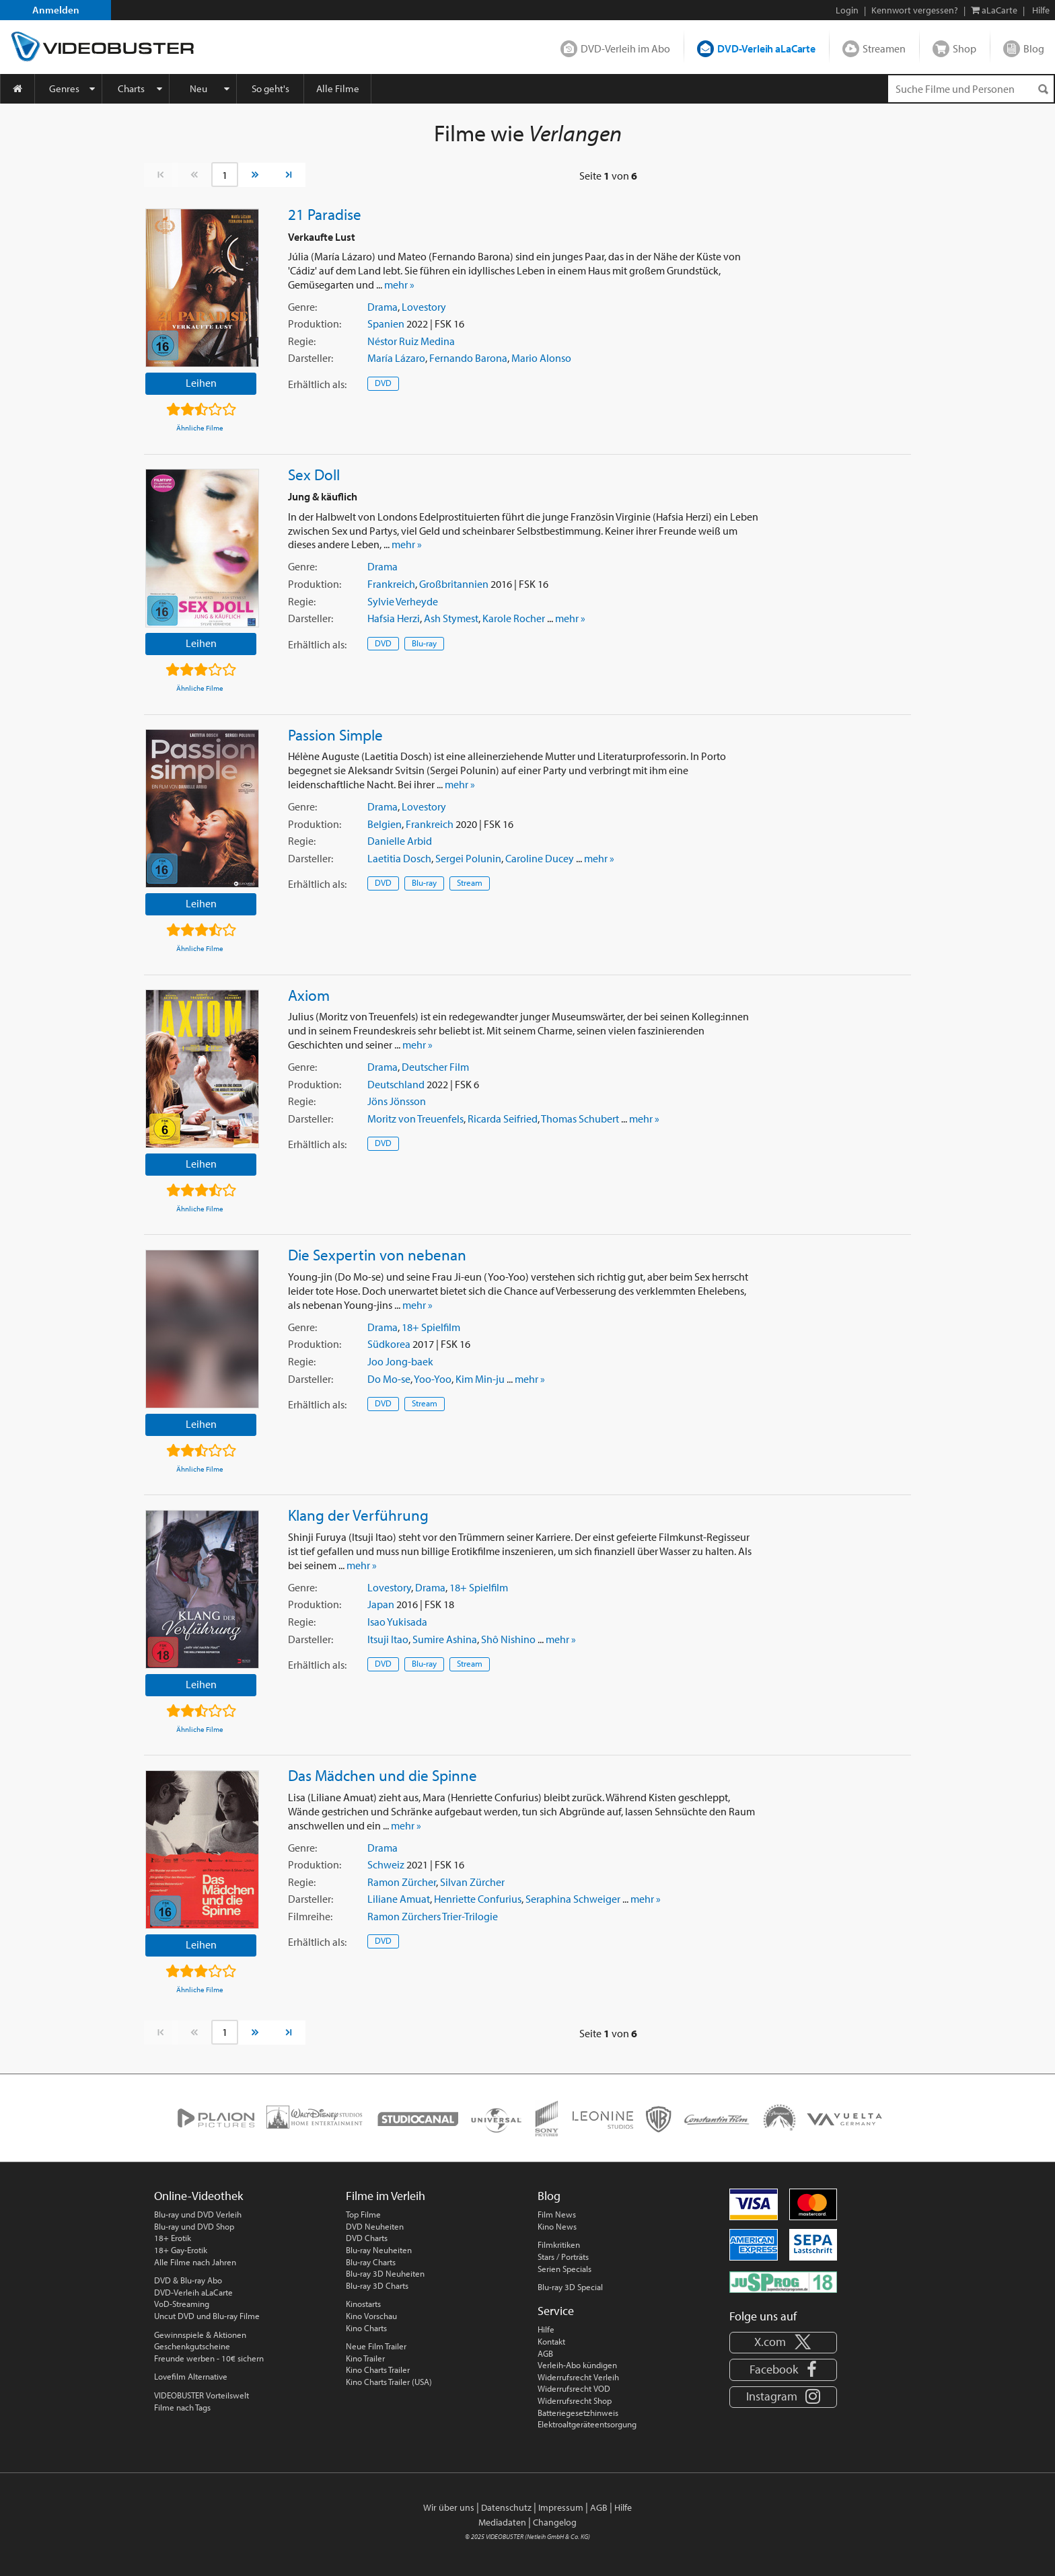 The width and height of the screenshot is (1055, 2576). Describe the element at coordinates (198, 2195) in the screenshot. I see `Online-Videothek` at that location.